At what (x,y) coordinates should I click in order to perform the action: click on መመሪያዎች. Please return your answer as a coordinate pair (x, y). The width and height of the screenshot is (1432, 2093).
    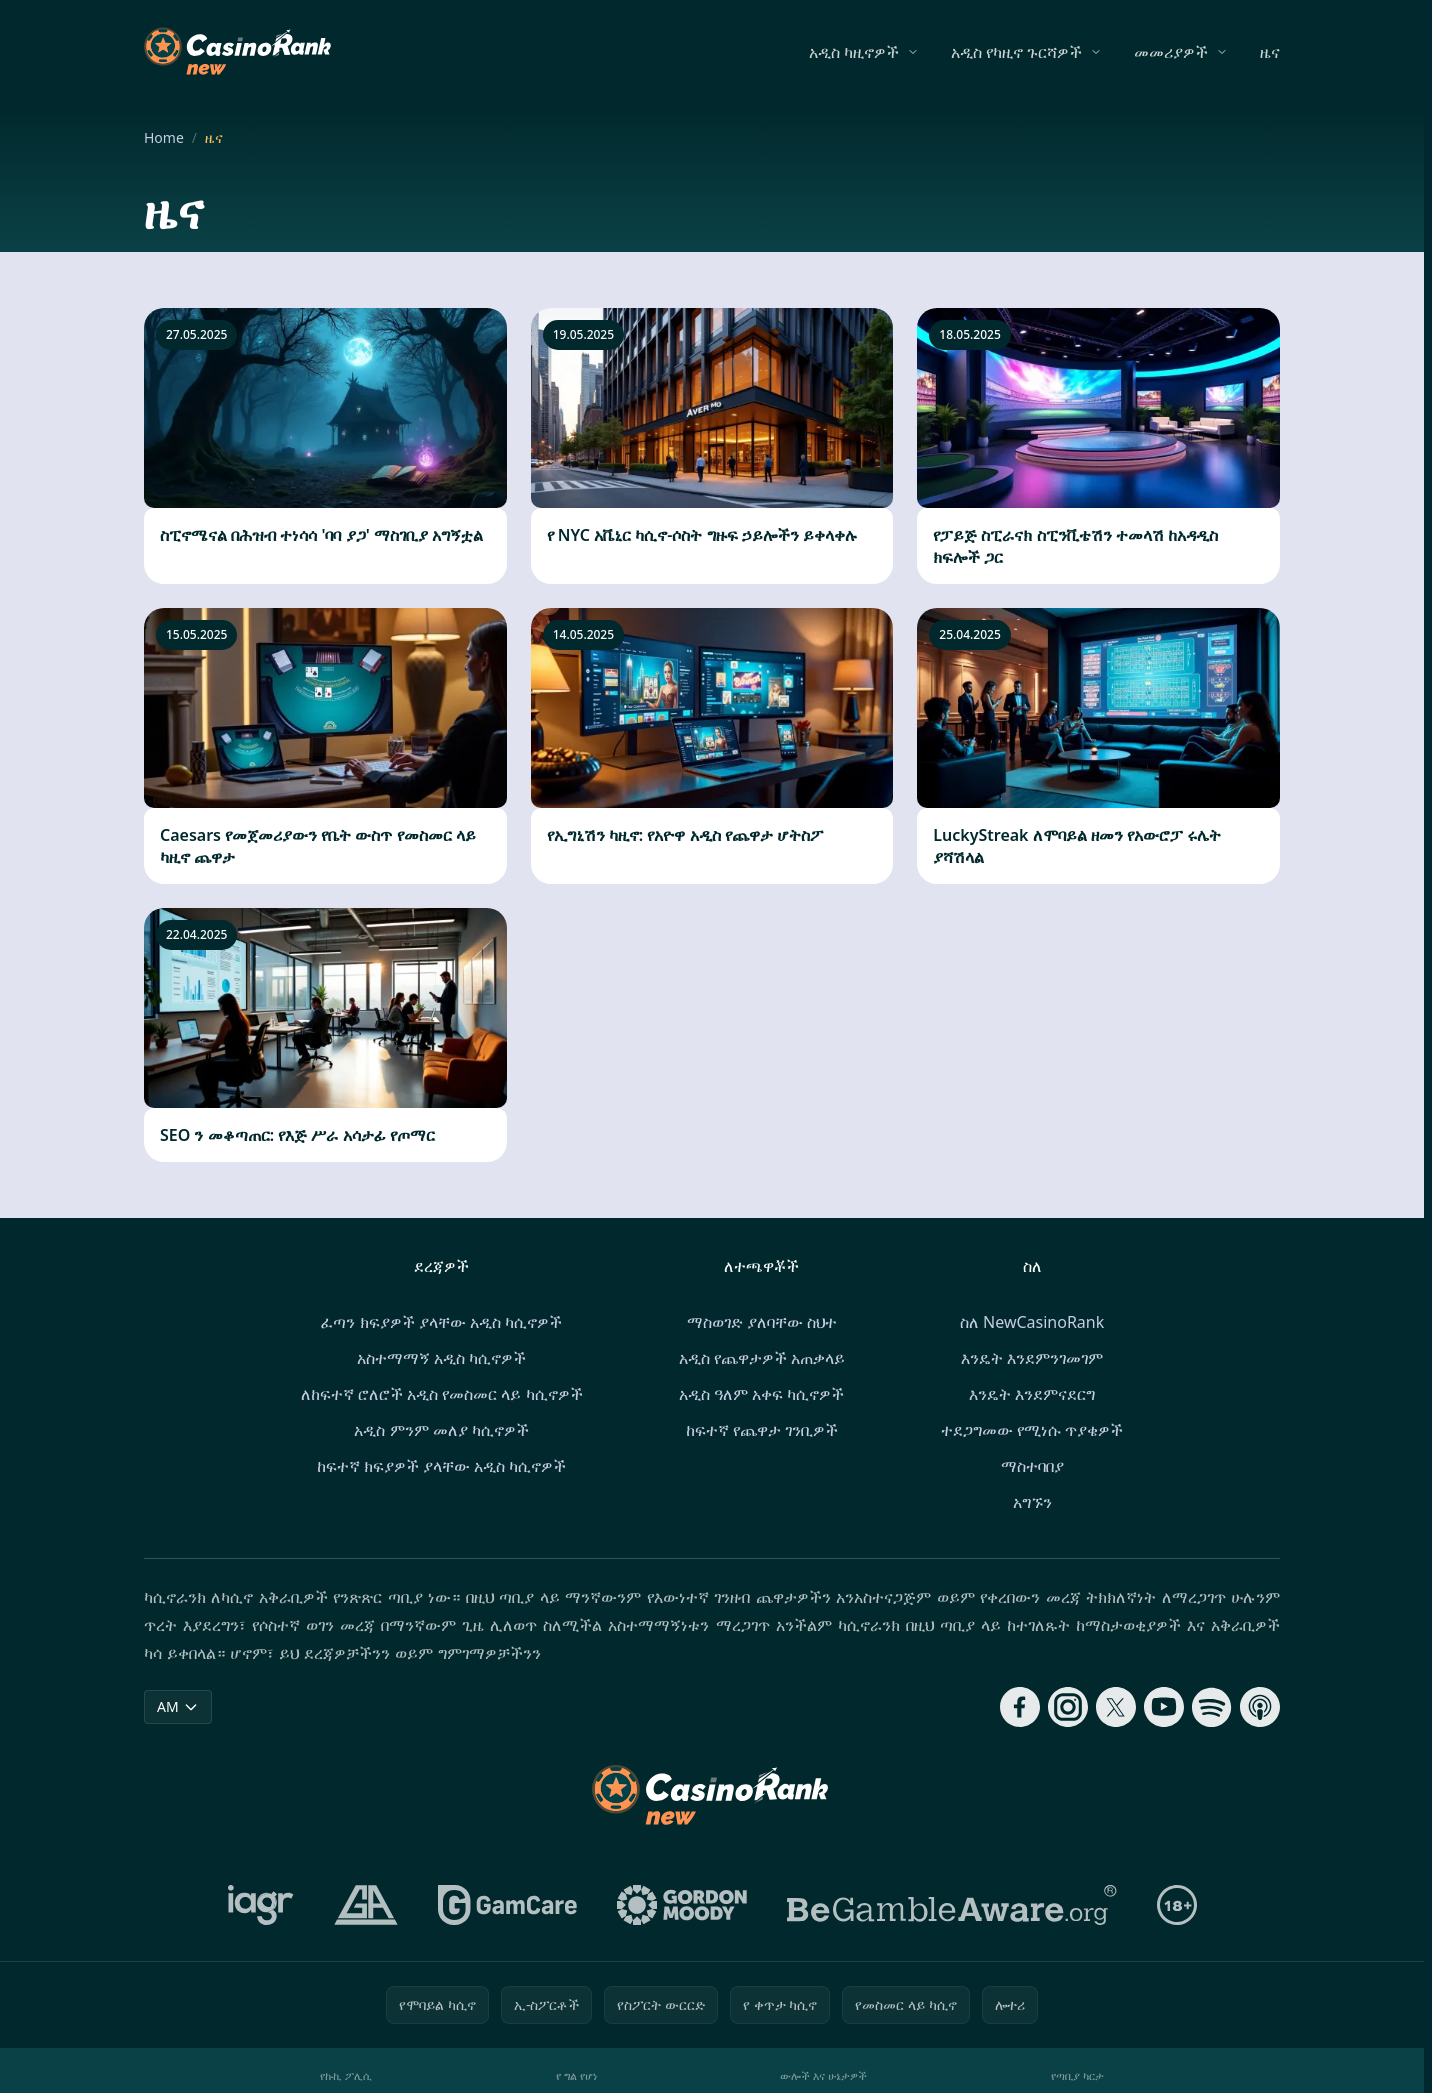
    Looking at the image, I should click on (1171, 52).